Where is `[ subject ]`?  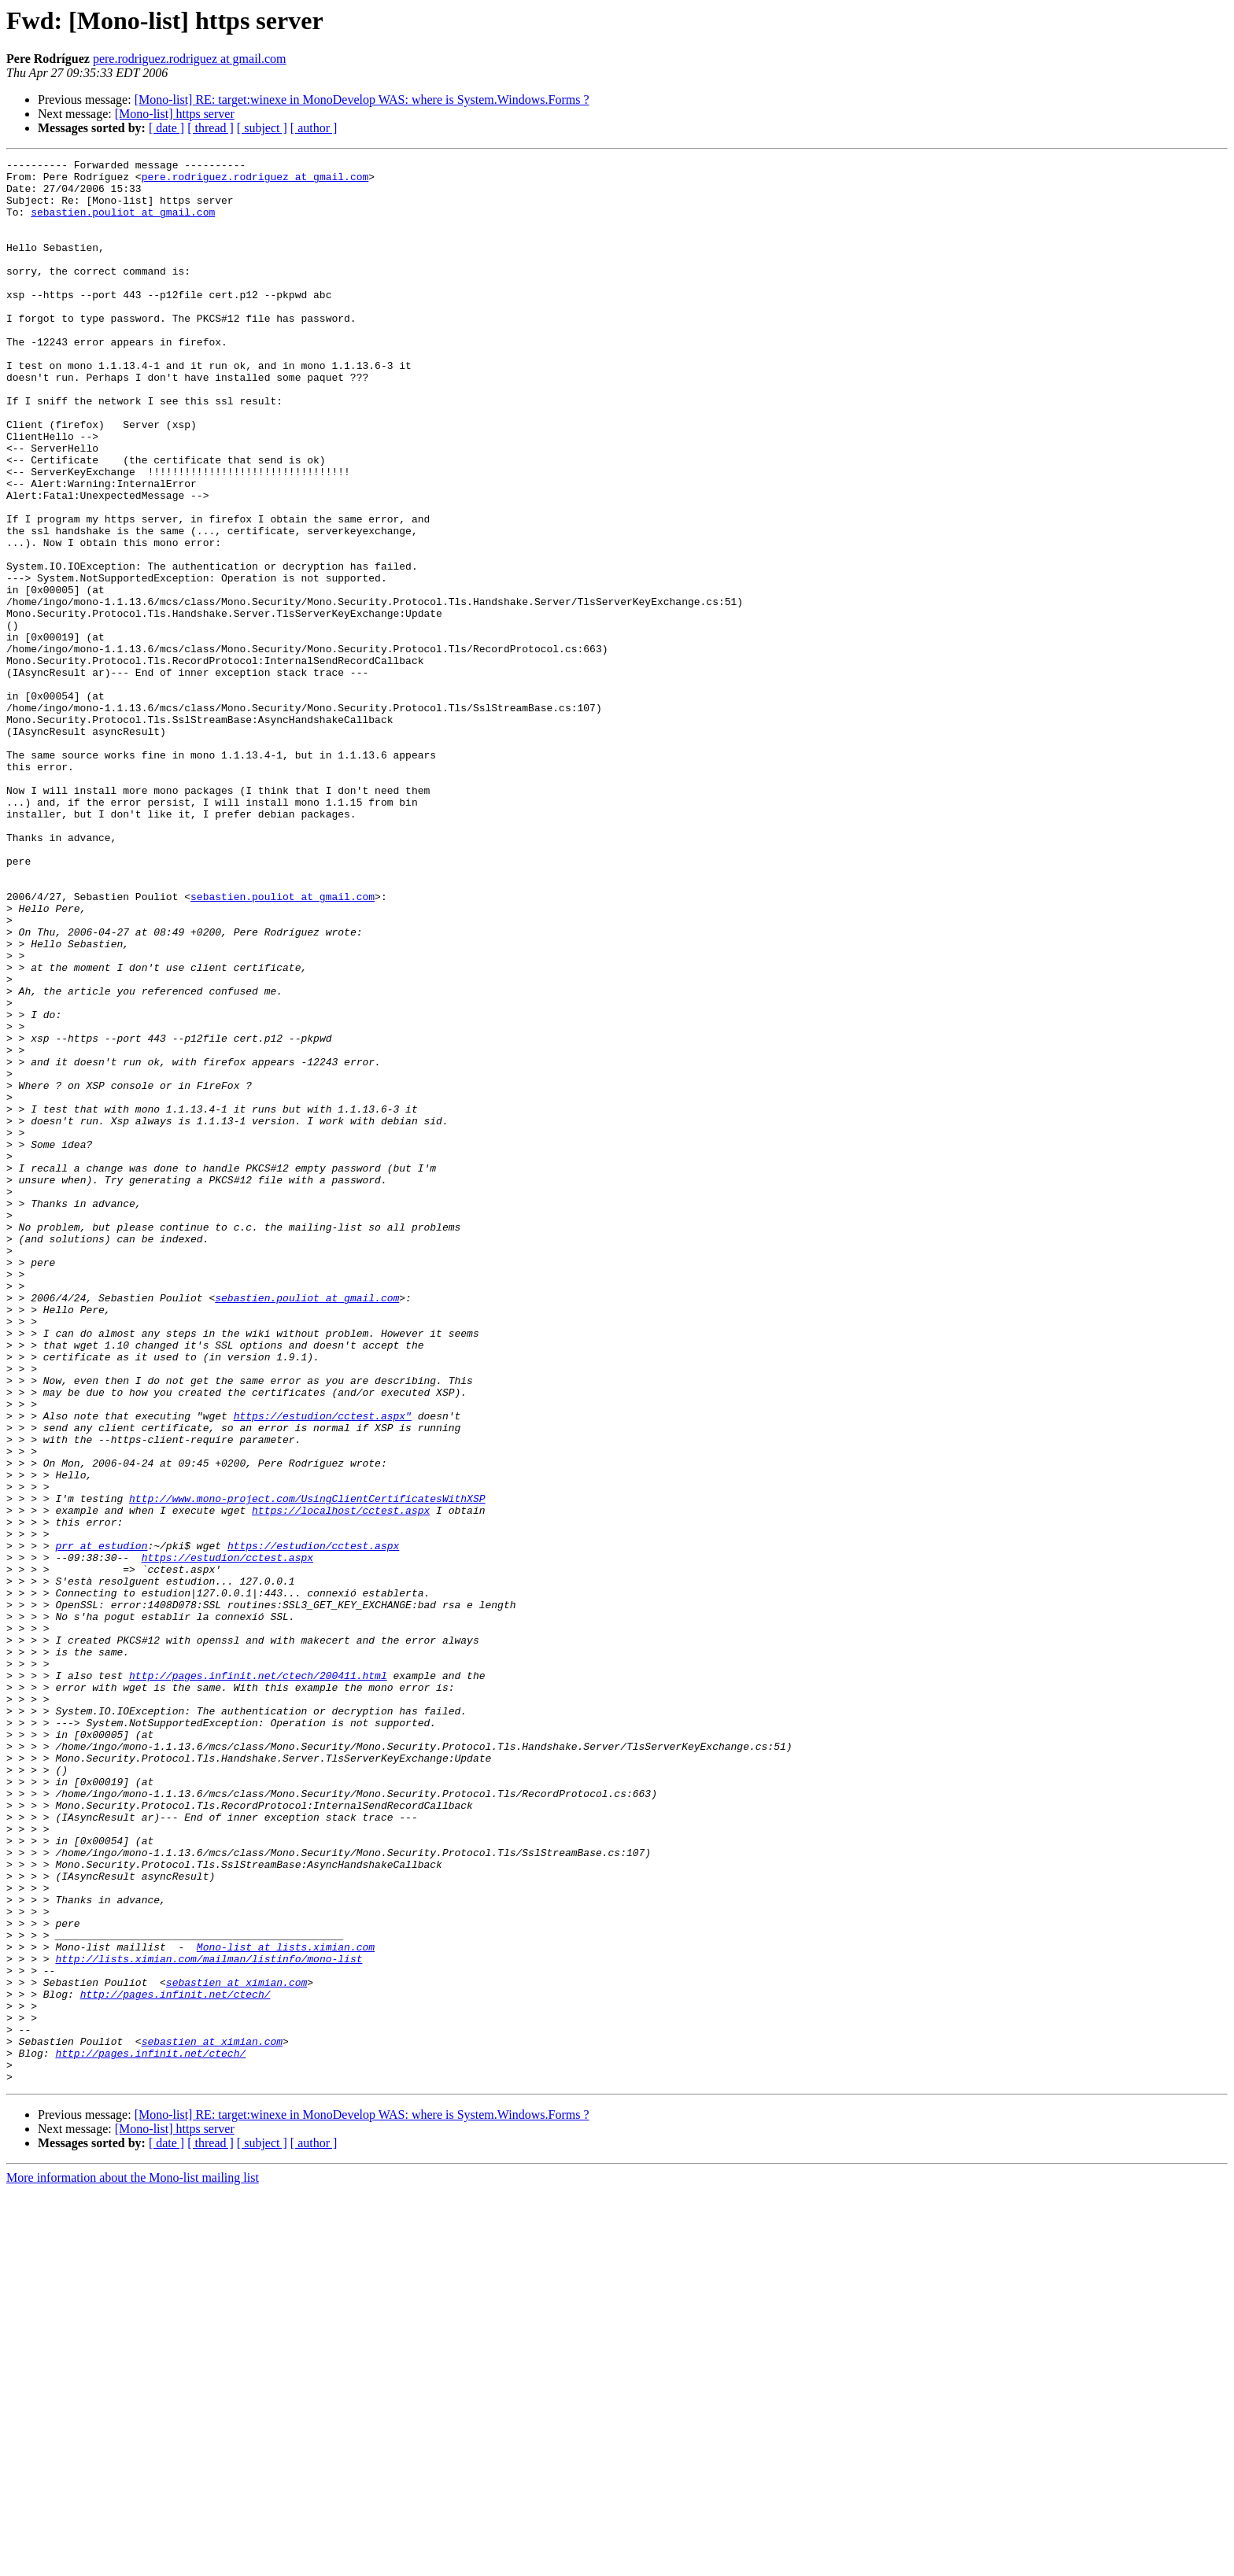
[ subject ] is located at coordinates (262, 128).